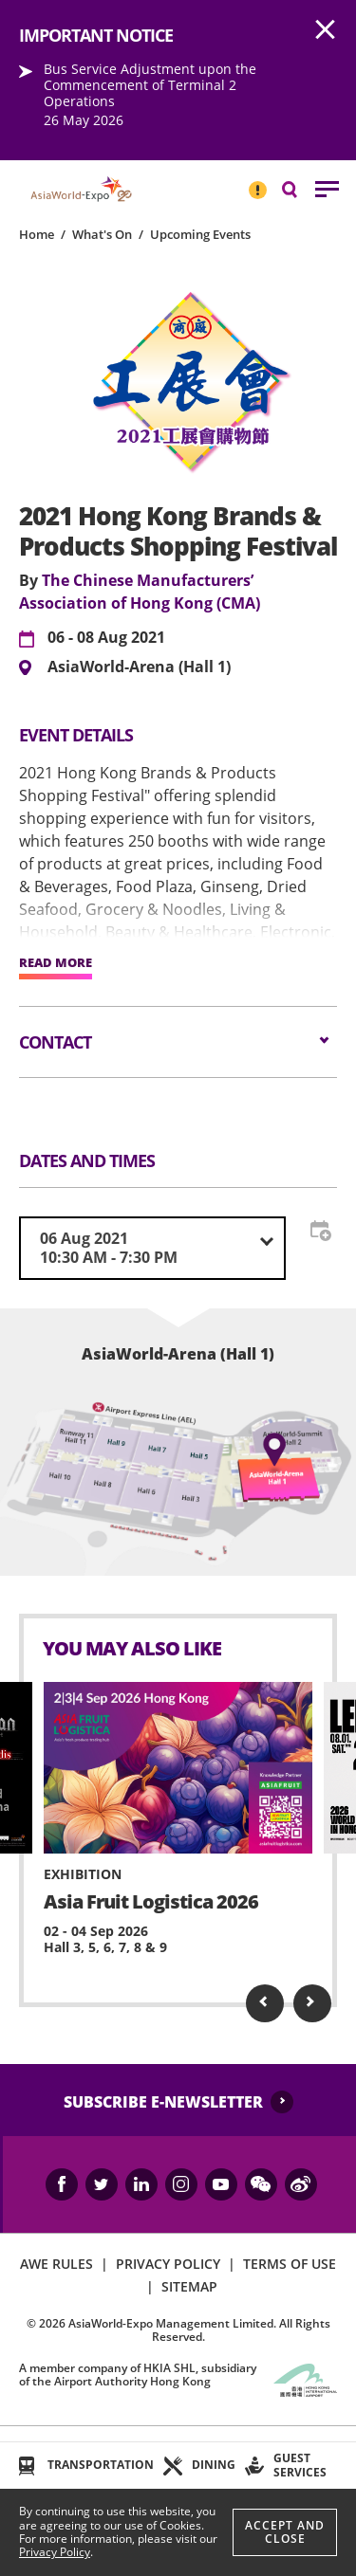 The height and width of the screenshot is (2576, 356). Describe the element at coordinates (152, 1247) in the screenshot. I see `[combobox]` at that location.